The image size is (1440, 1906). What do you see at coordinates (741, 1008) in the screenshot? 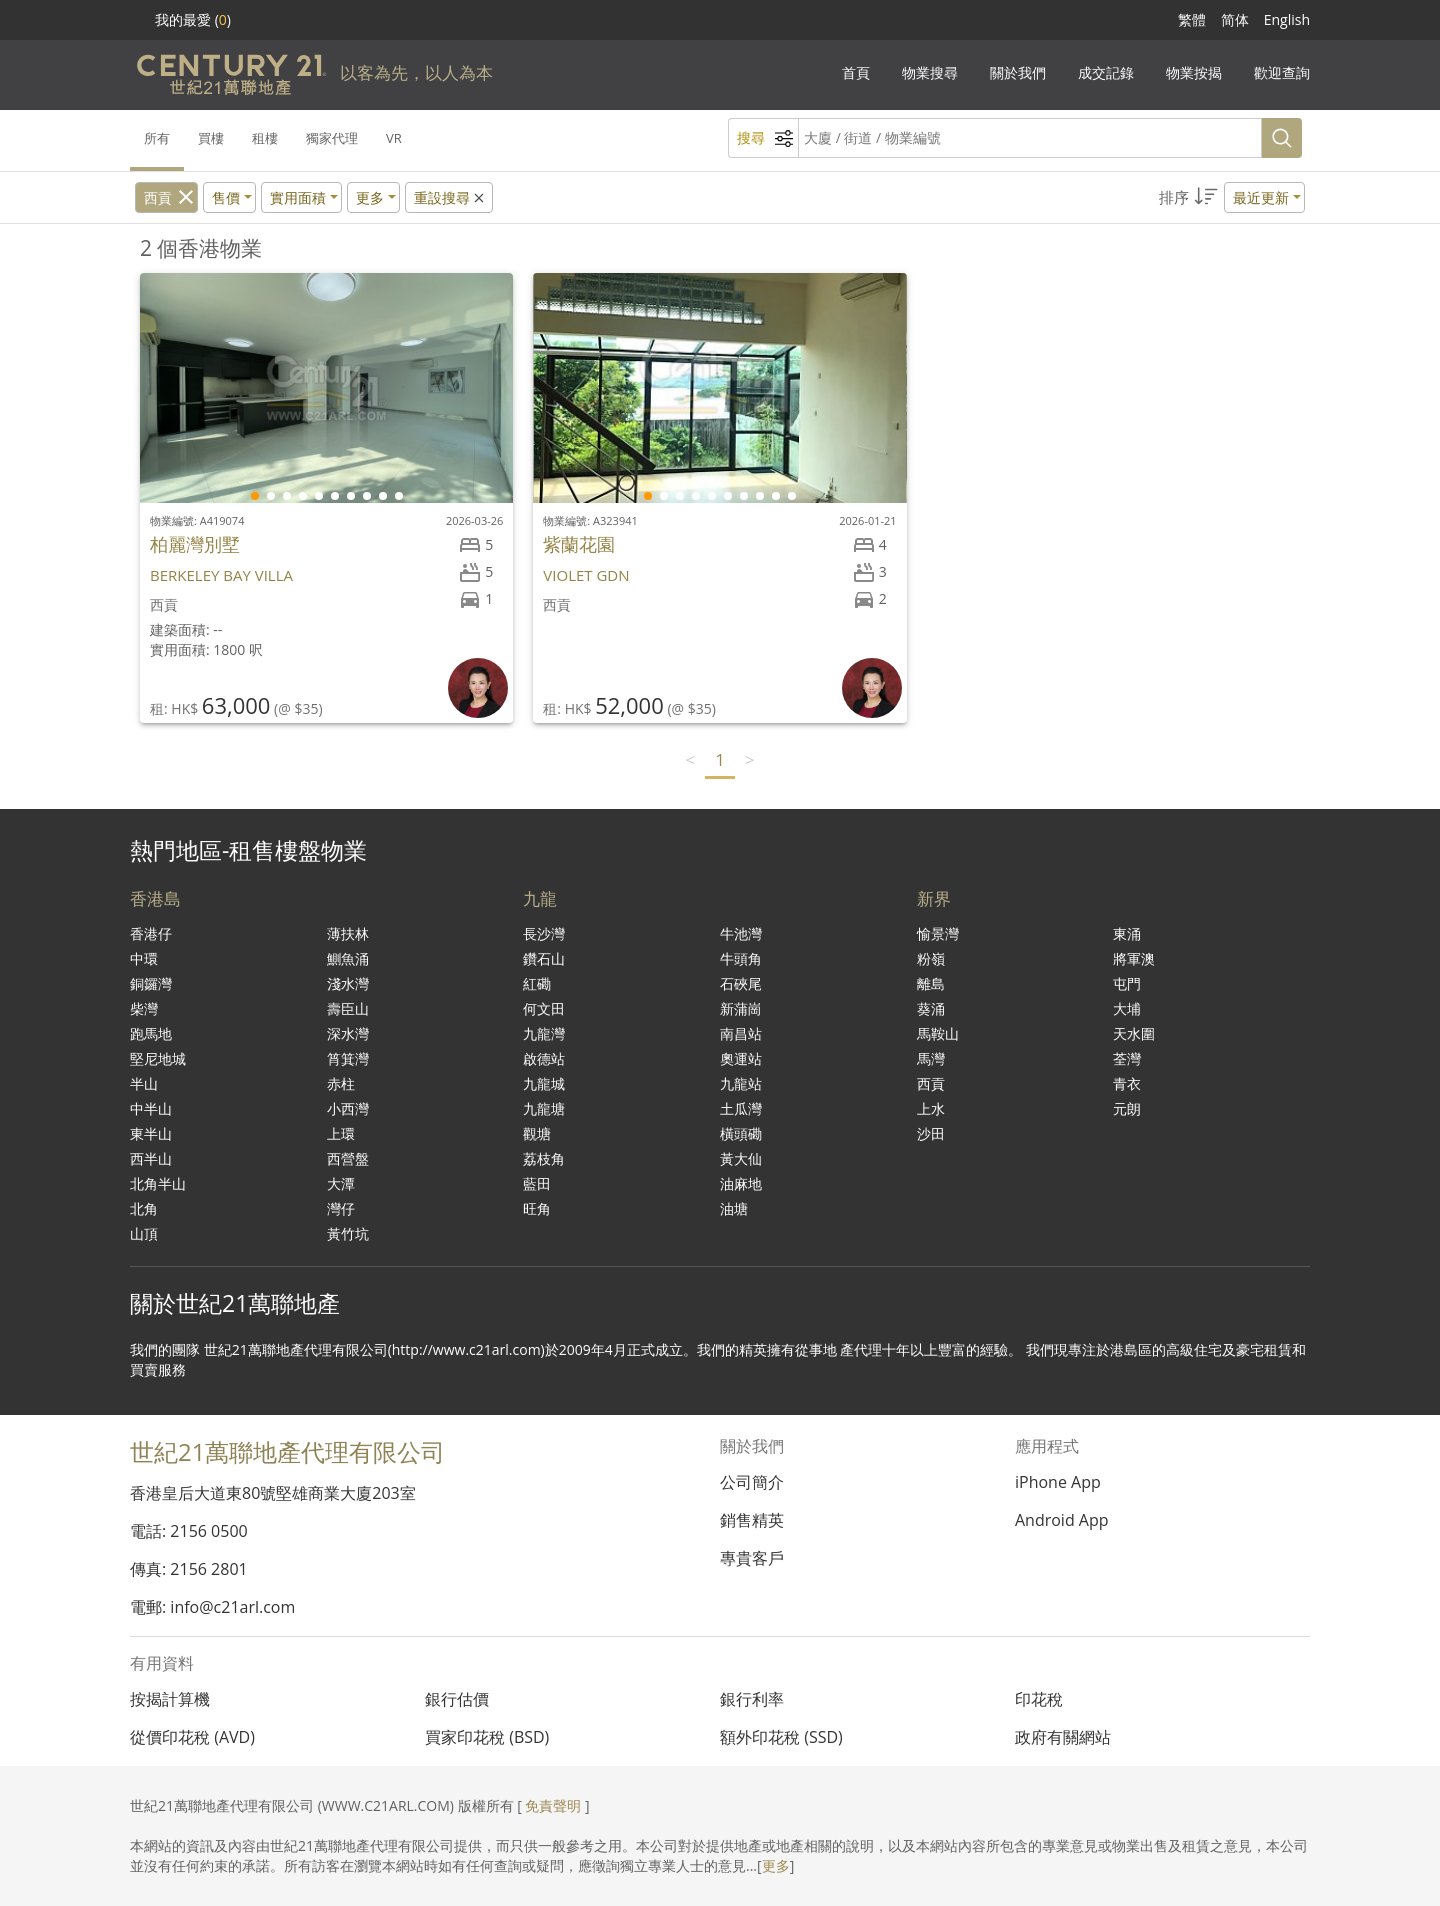
I see `新蒲崗` at bounding box center [741, 1008].